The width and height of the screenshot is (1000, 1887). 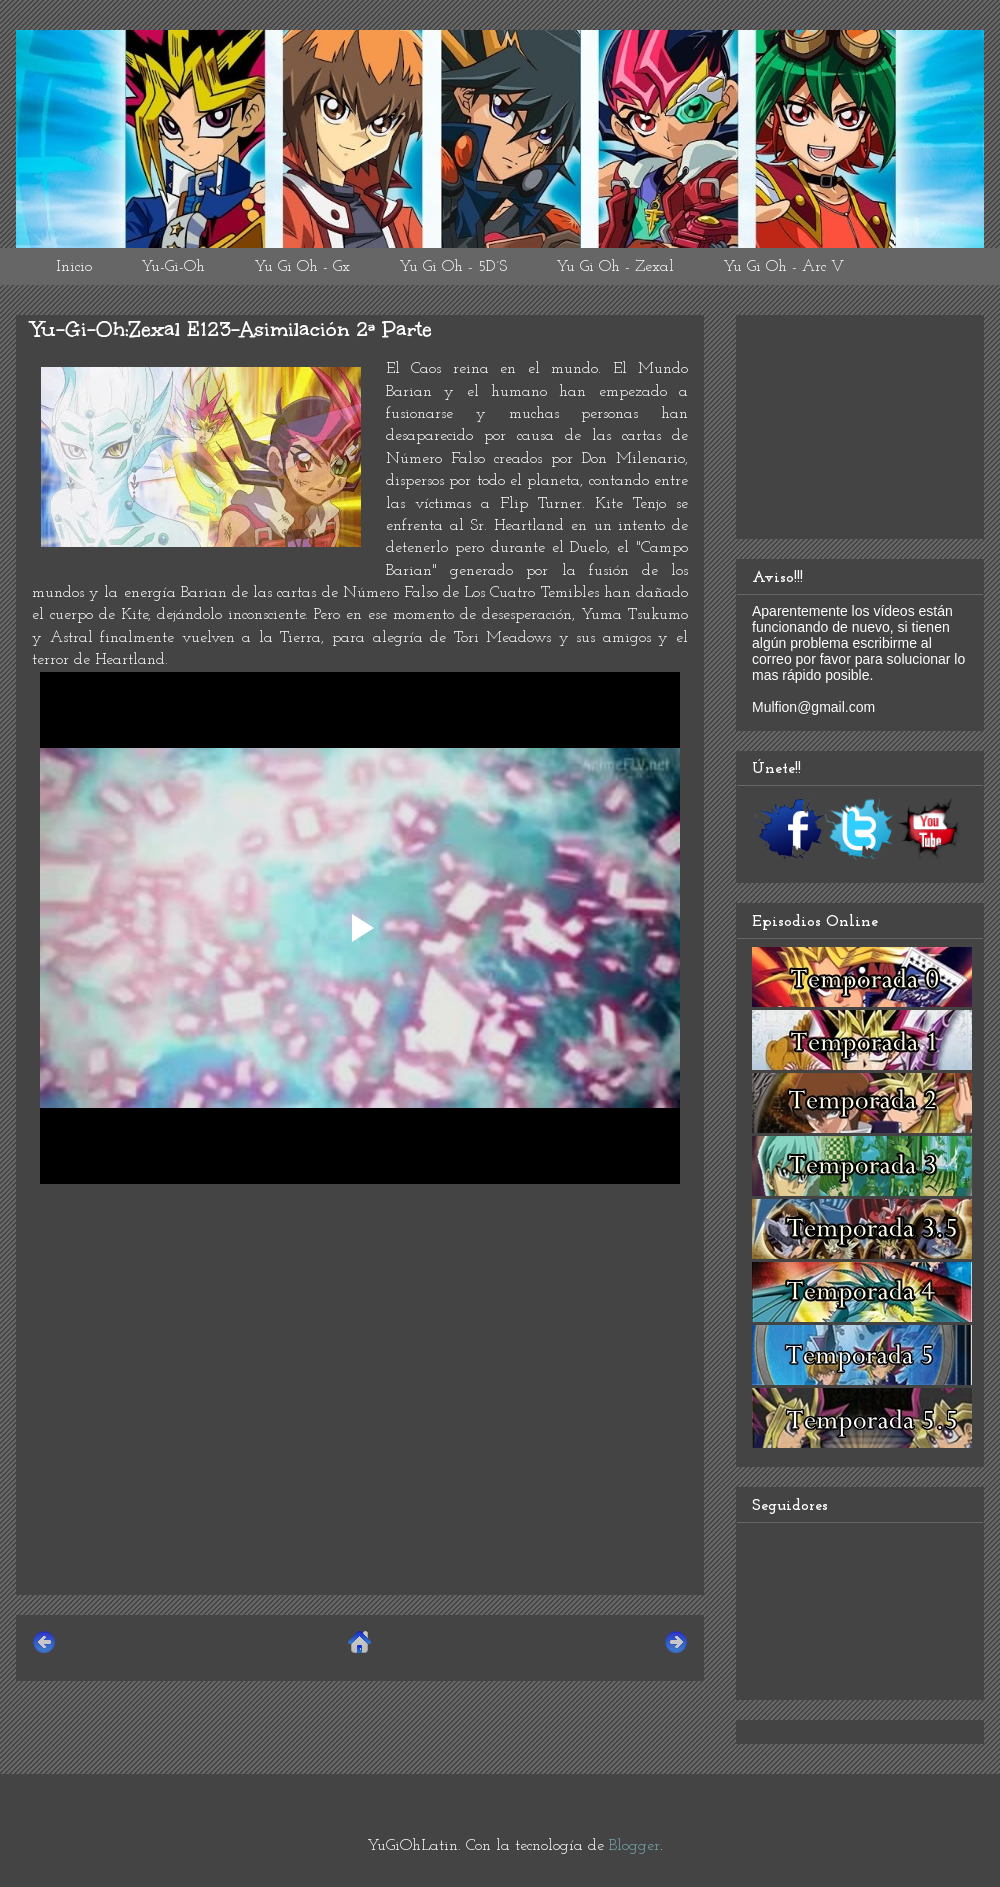 I want to click on Yu Gi Oh - Zexal, so click(x=615, y=267).